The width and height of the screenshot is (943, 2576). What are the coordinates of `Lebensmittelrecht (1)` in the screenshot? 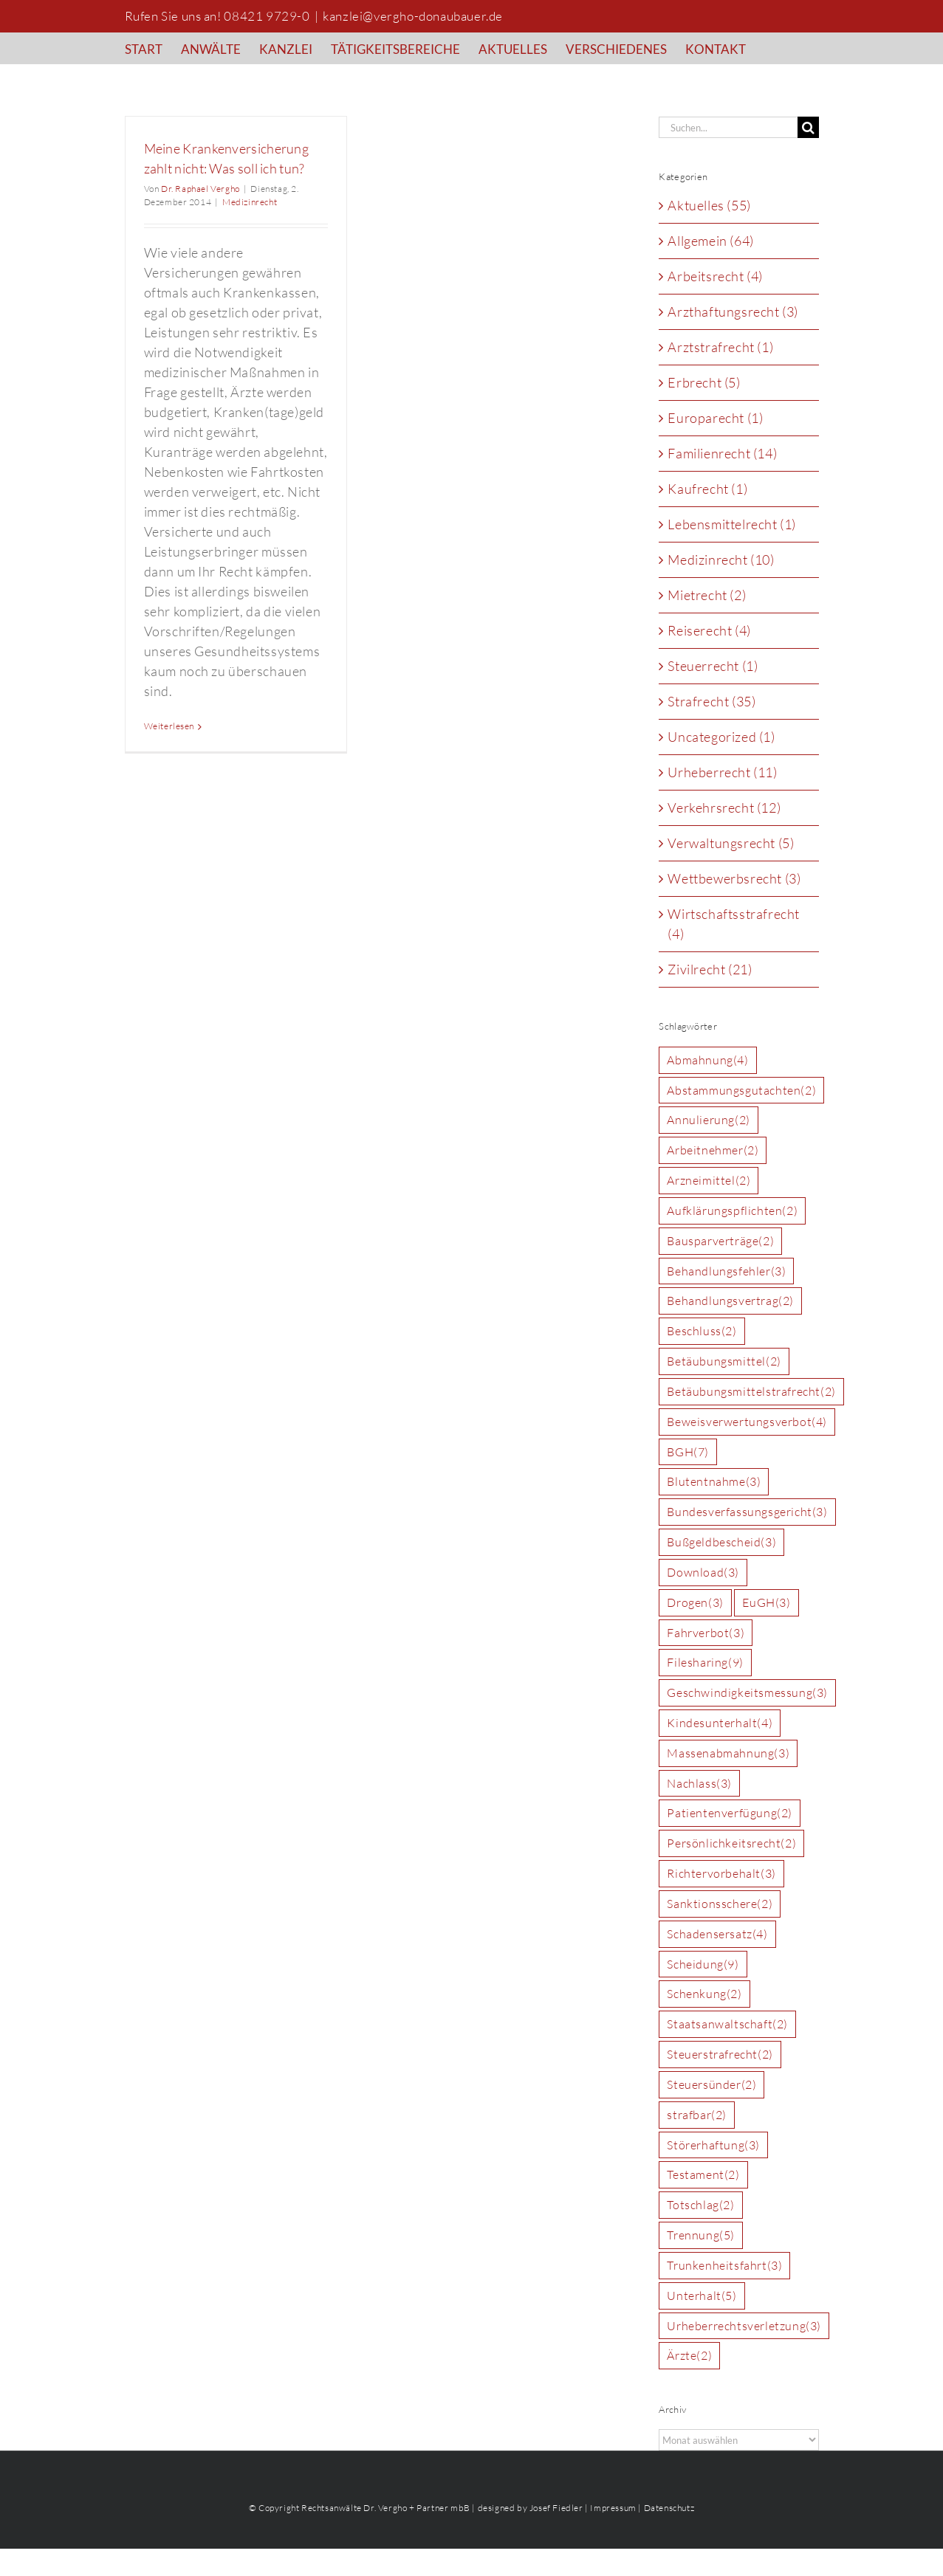 It's located at (732, 524).